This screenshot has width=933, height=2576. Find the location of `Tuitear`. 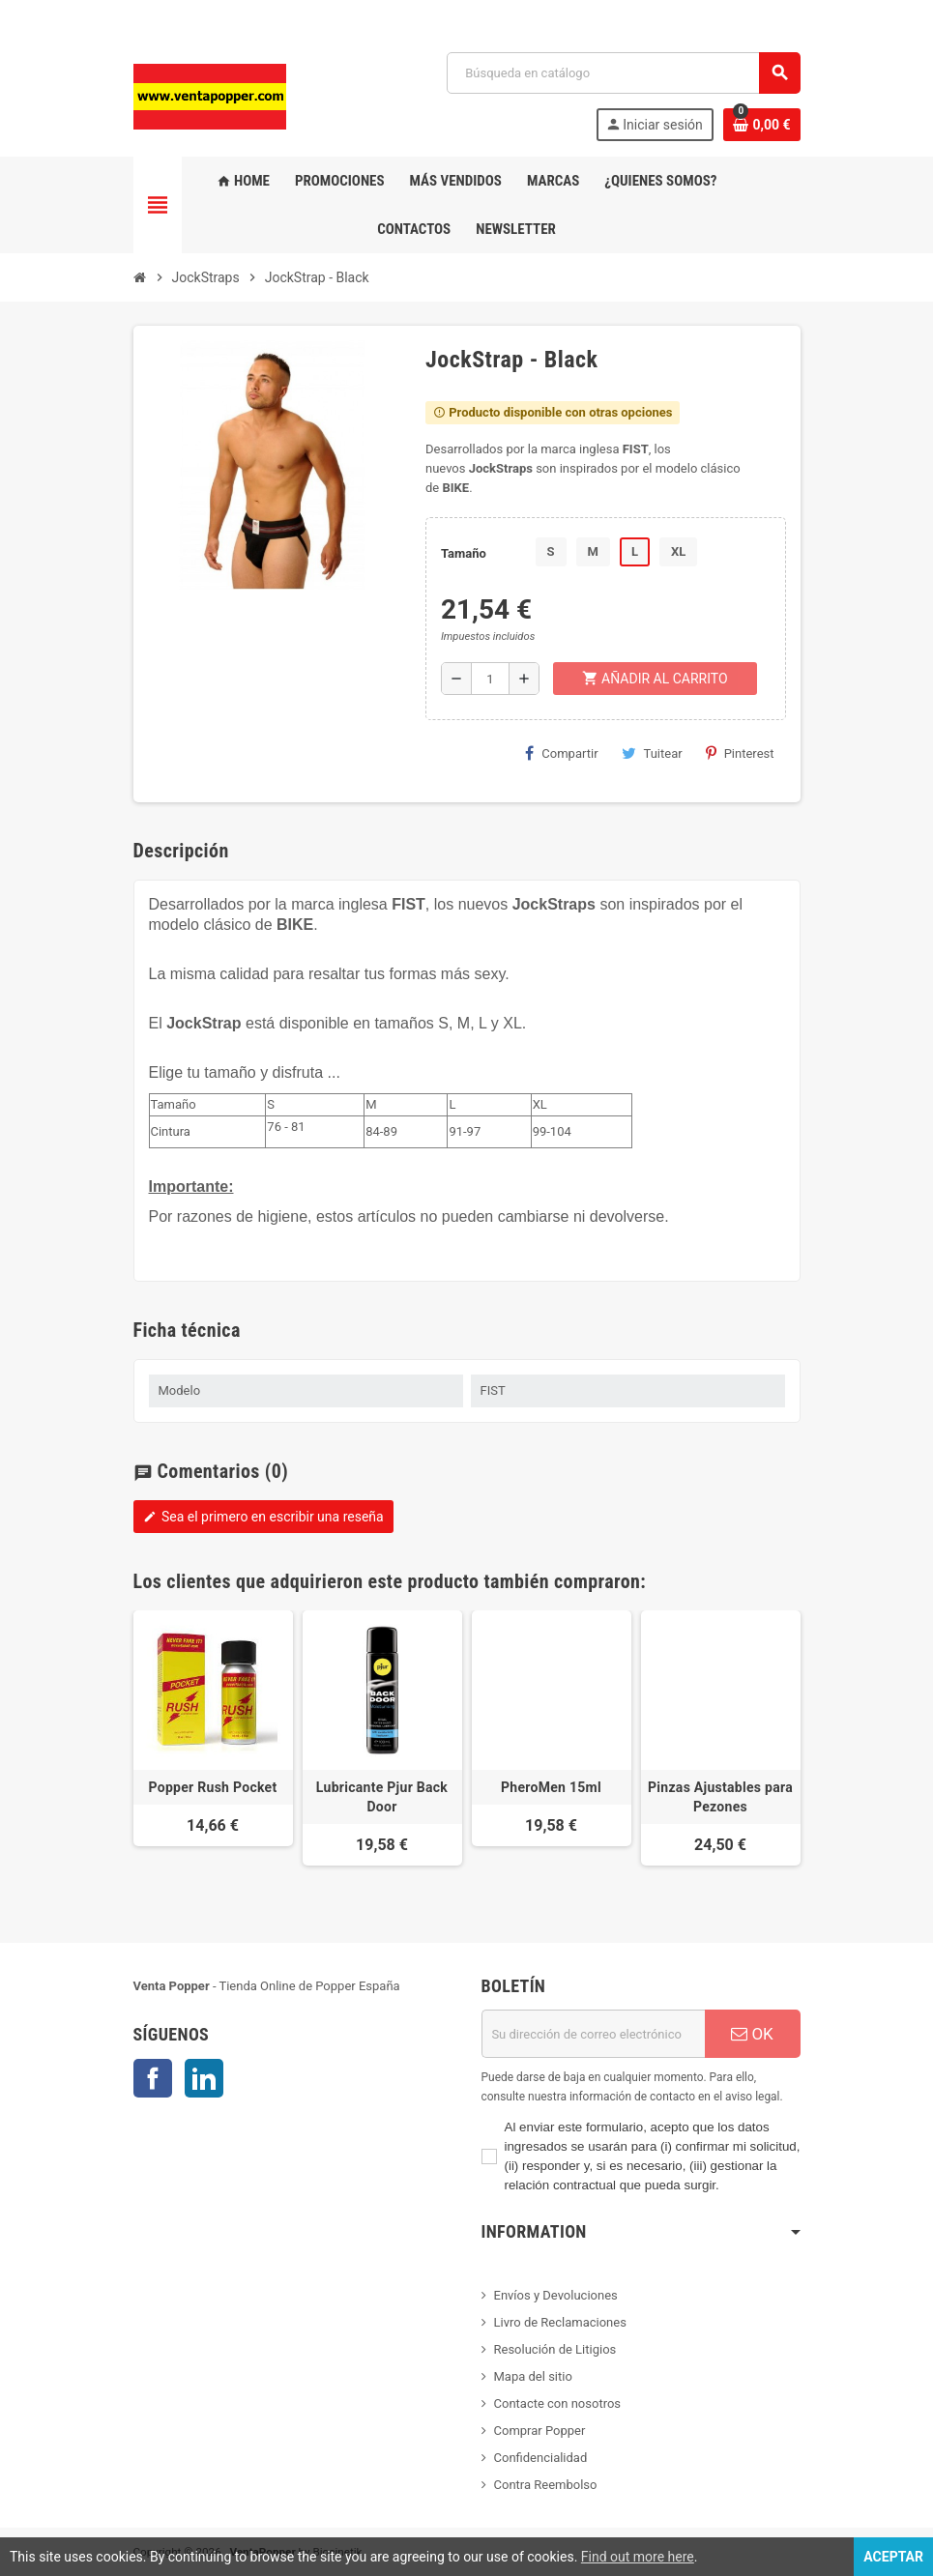

Tuitear is located at coordinates (652, 753).